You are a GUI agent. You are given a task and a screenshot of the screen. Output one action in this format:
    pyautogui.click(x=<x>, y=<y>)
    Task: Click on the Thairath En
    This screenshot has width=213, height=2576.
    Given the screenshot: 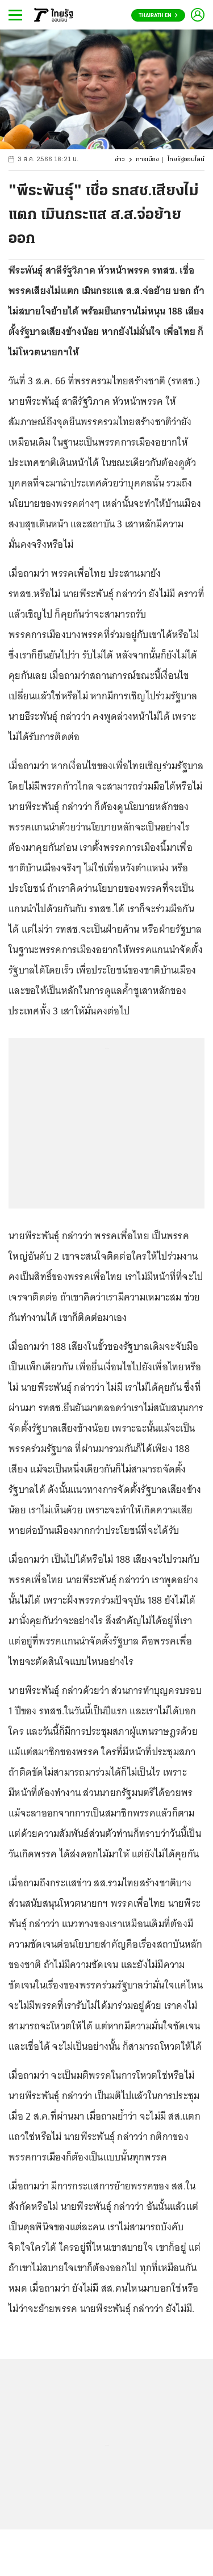 What is the action you would take?
    pyautogui.click(x=158, y=15)
    